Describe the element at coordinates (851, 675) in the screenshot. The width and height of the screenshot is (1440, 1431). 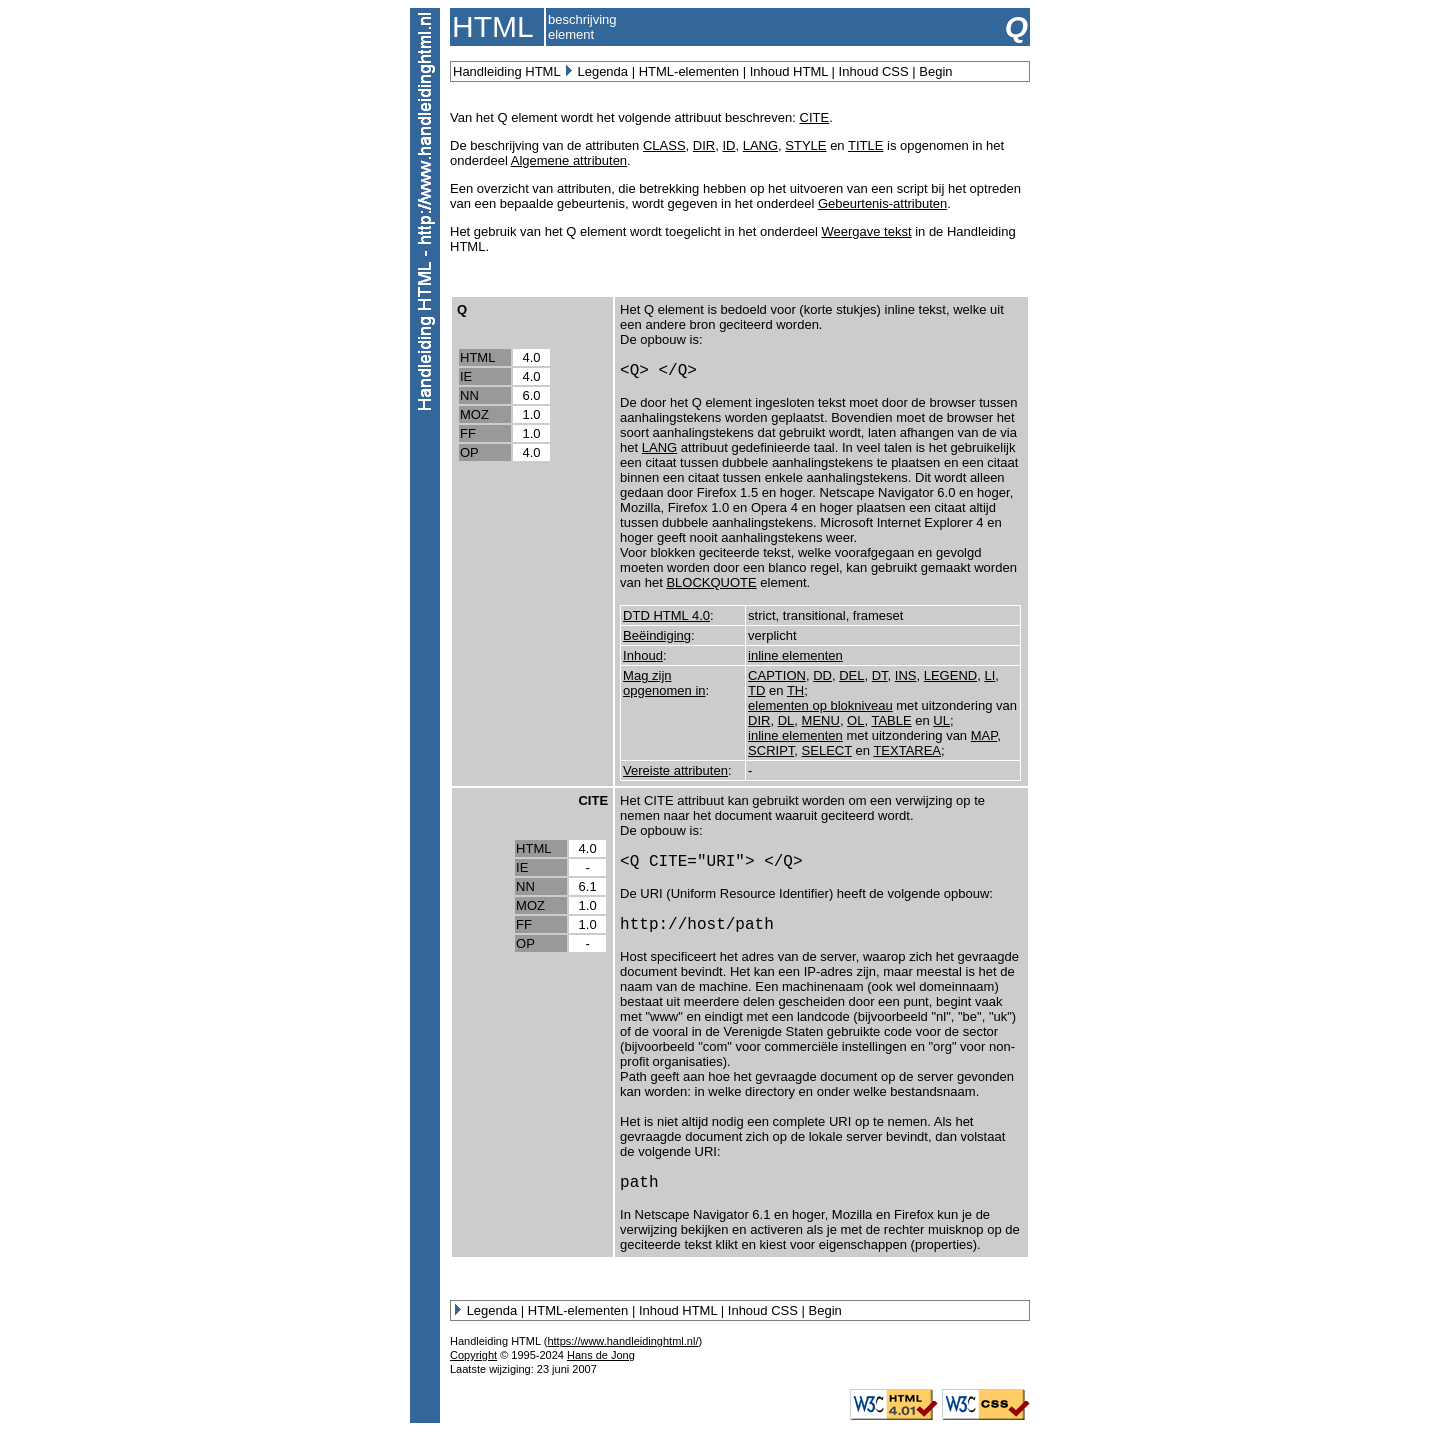
I see `DEL` at that location.